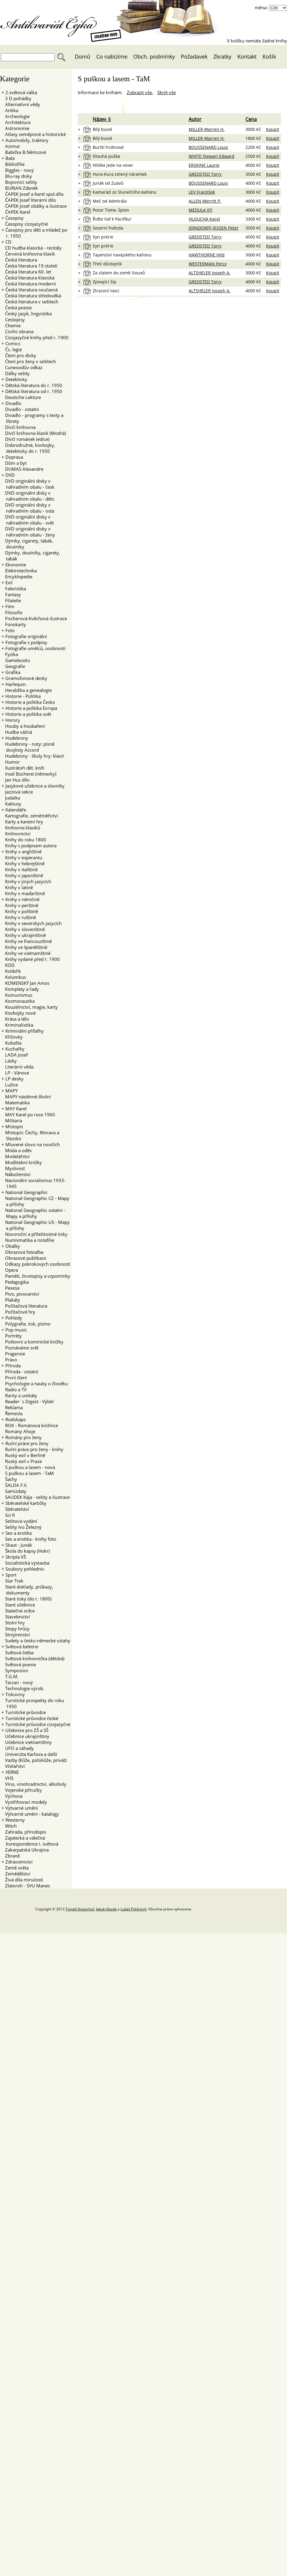  Describe the element at coordinates (34, 206) in the screenshot. I see `ČAPEK Josef obálky a ilustrace` at that location.